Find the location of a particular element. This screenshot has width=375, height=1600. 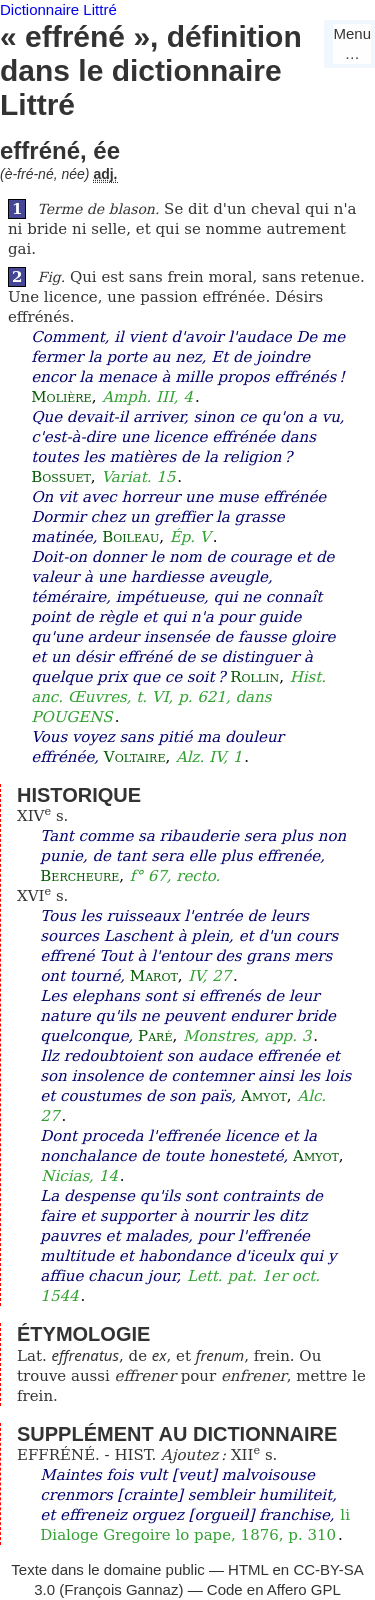

Boileau is located at coordinates (130, 537).